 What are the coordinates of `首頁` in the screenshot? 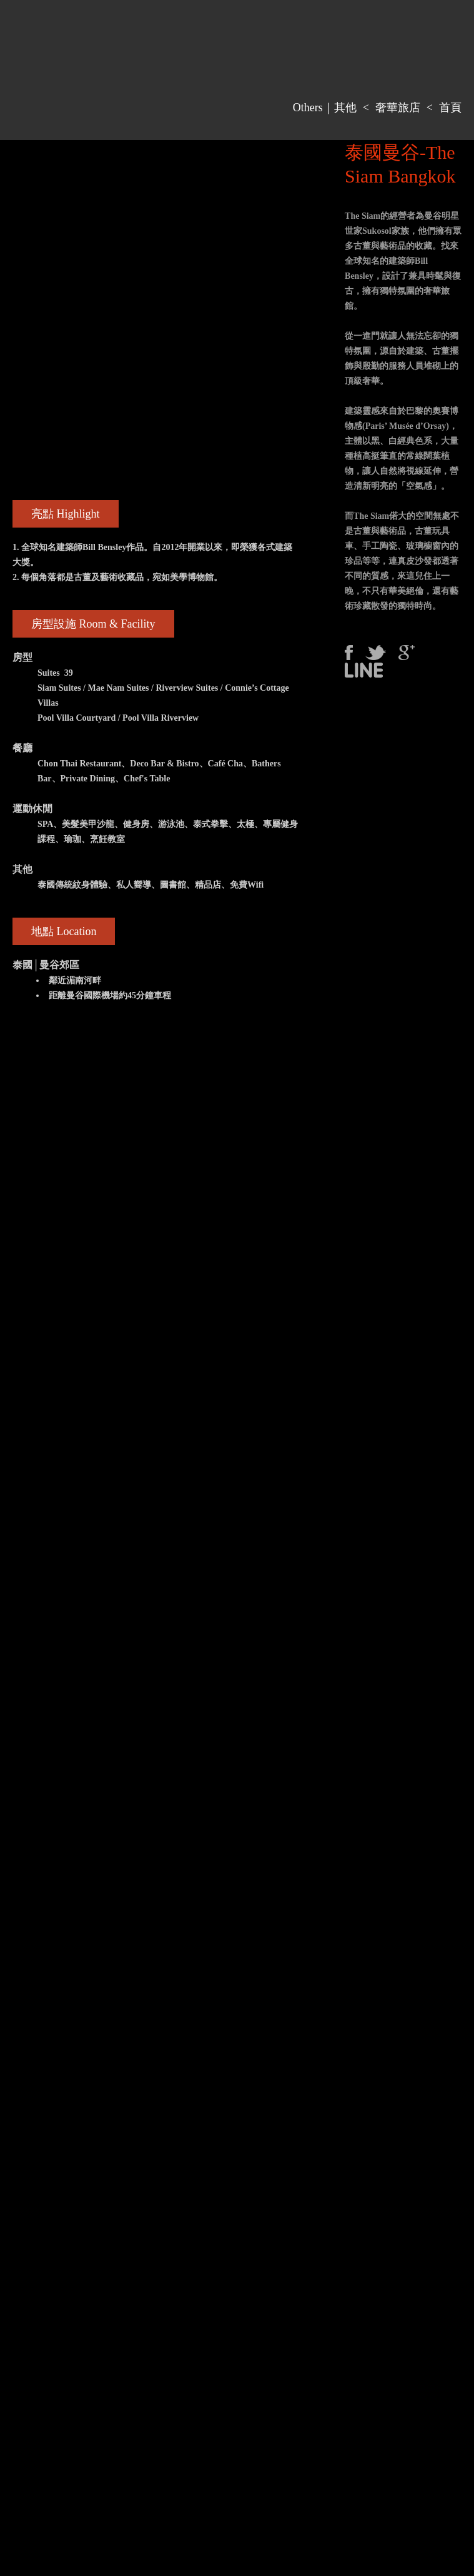 It's located at (450, 107).